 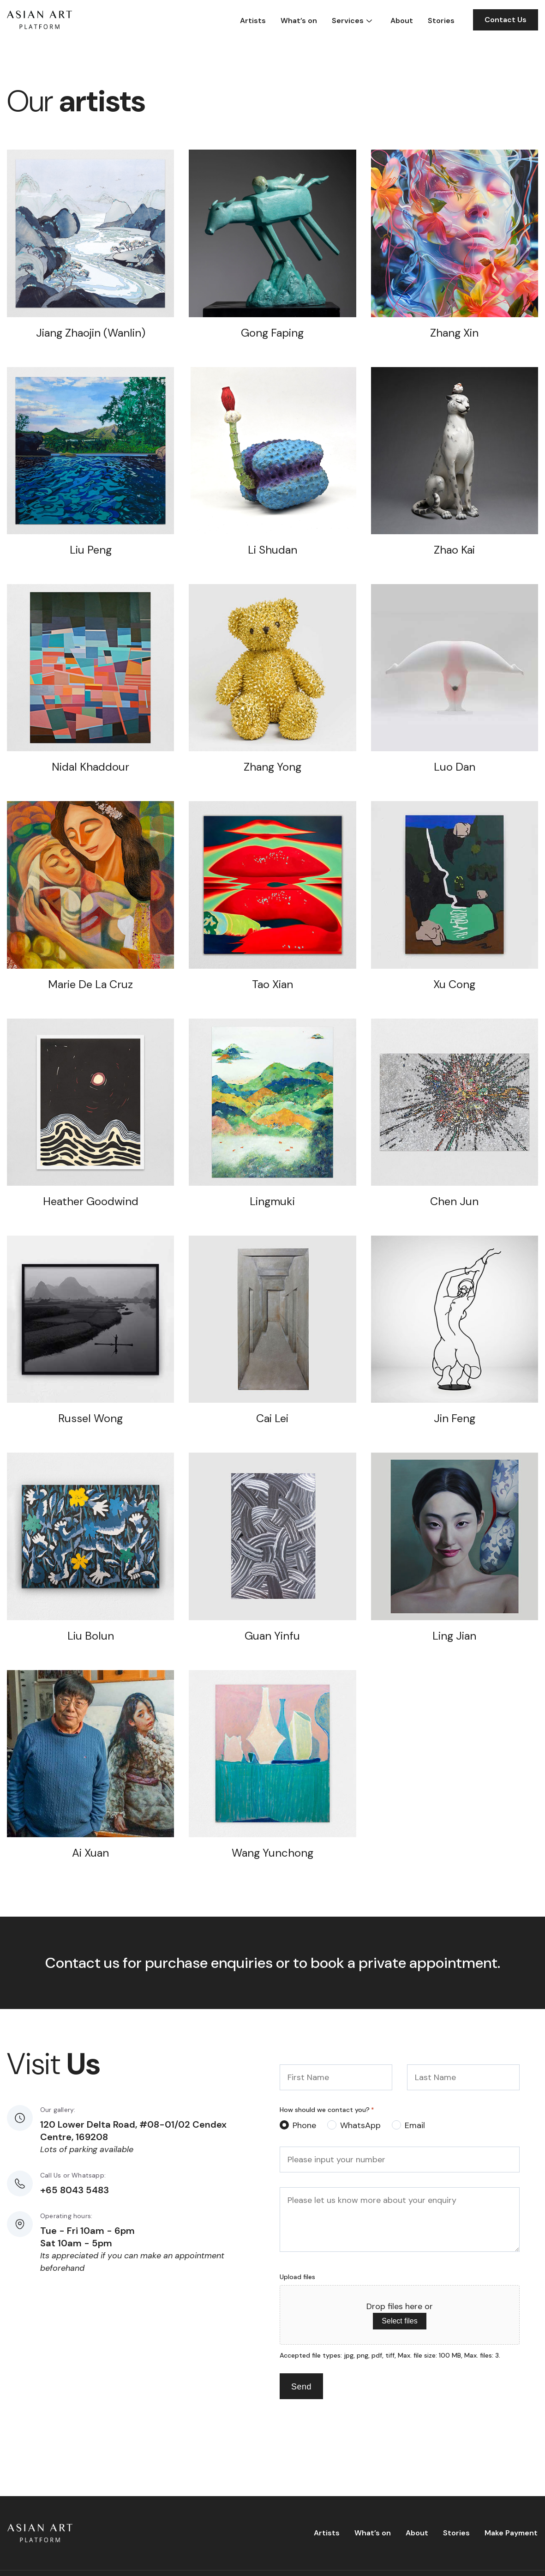 What do you see at coordinates (272, 1636) in the screenshot?
I see `Guan Yinfu` at bounding box center [272, 1636].